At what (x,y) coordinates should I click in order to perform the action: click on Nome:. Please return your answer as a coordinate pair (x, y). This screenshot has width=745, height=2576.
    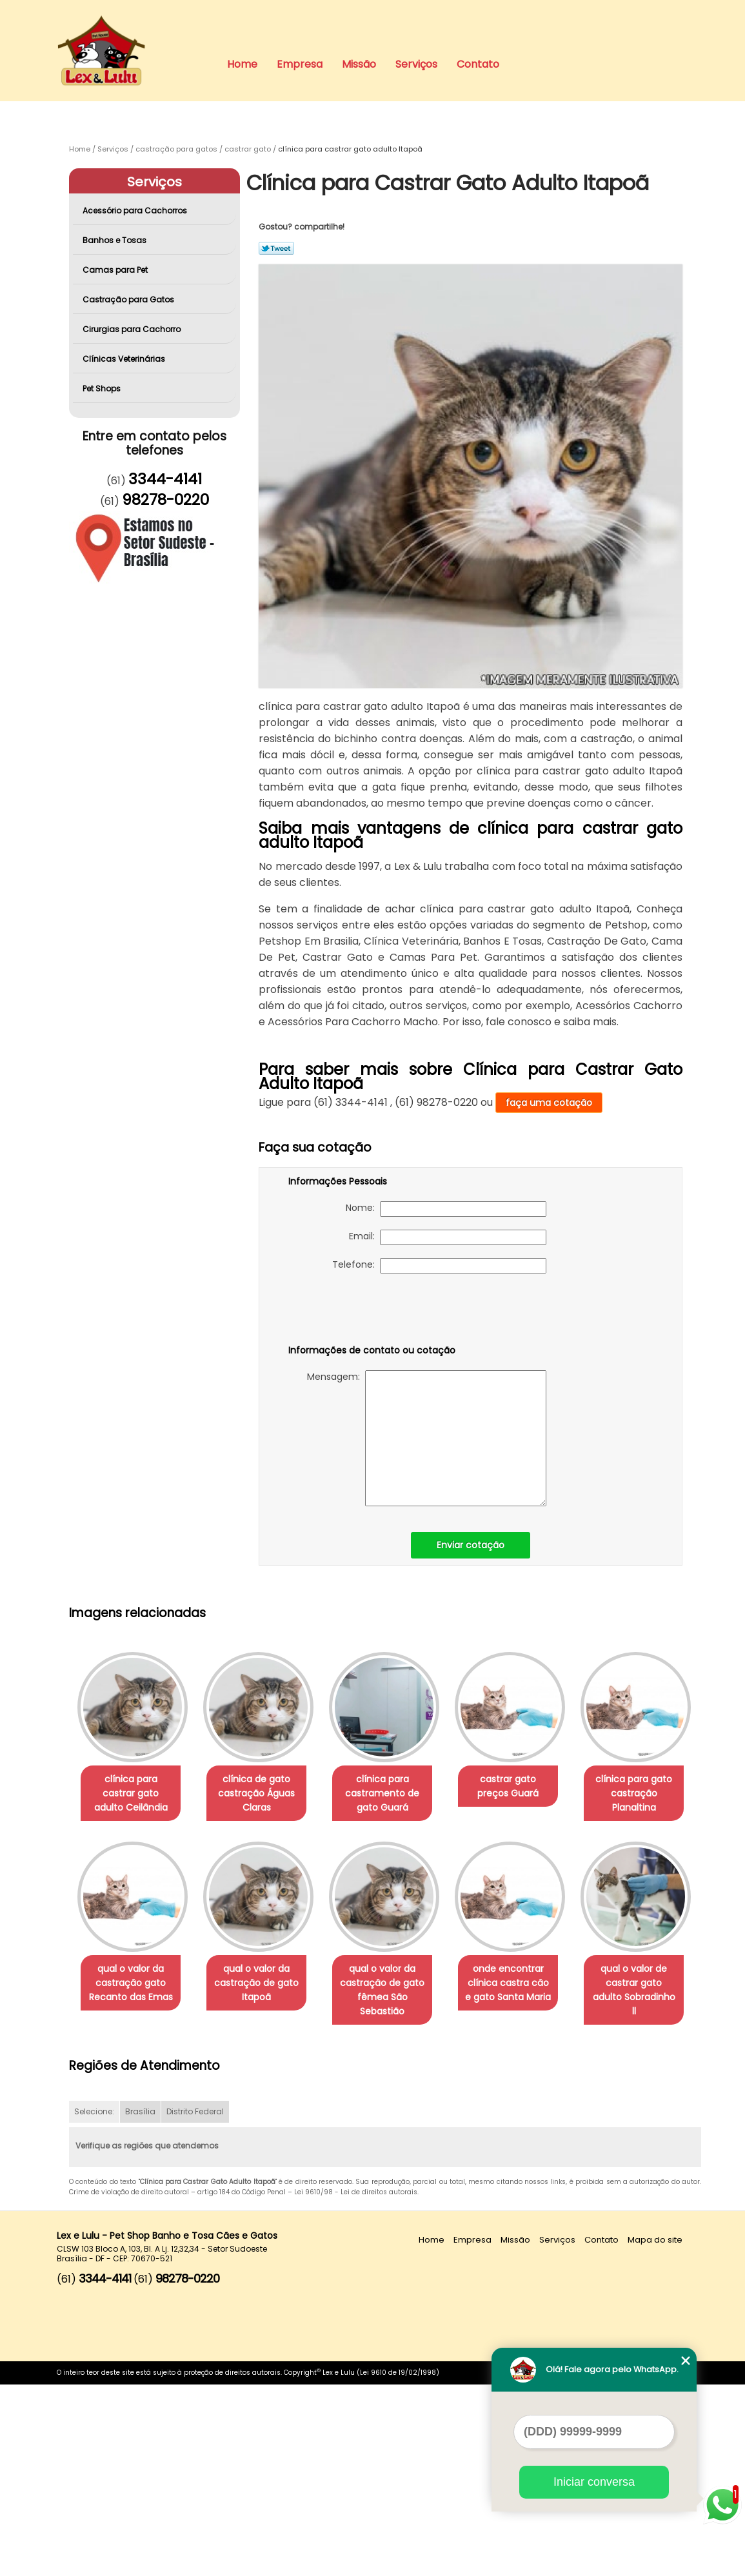
    Looking at the image, I should click on (446, 1209).